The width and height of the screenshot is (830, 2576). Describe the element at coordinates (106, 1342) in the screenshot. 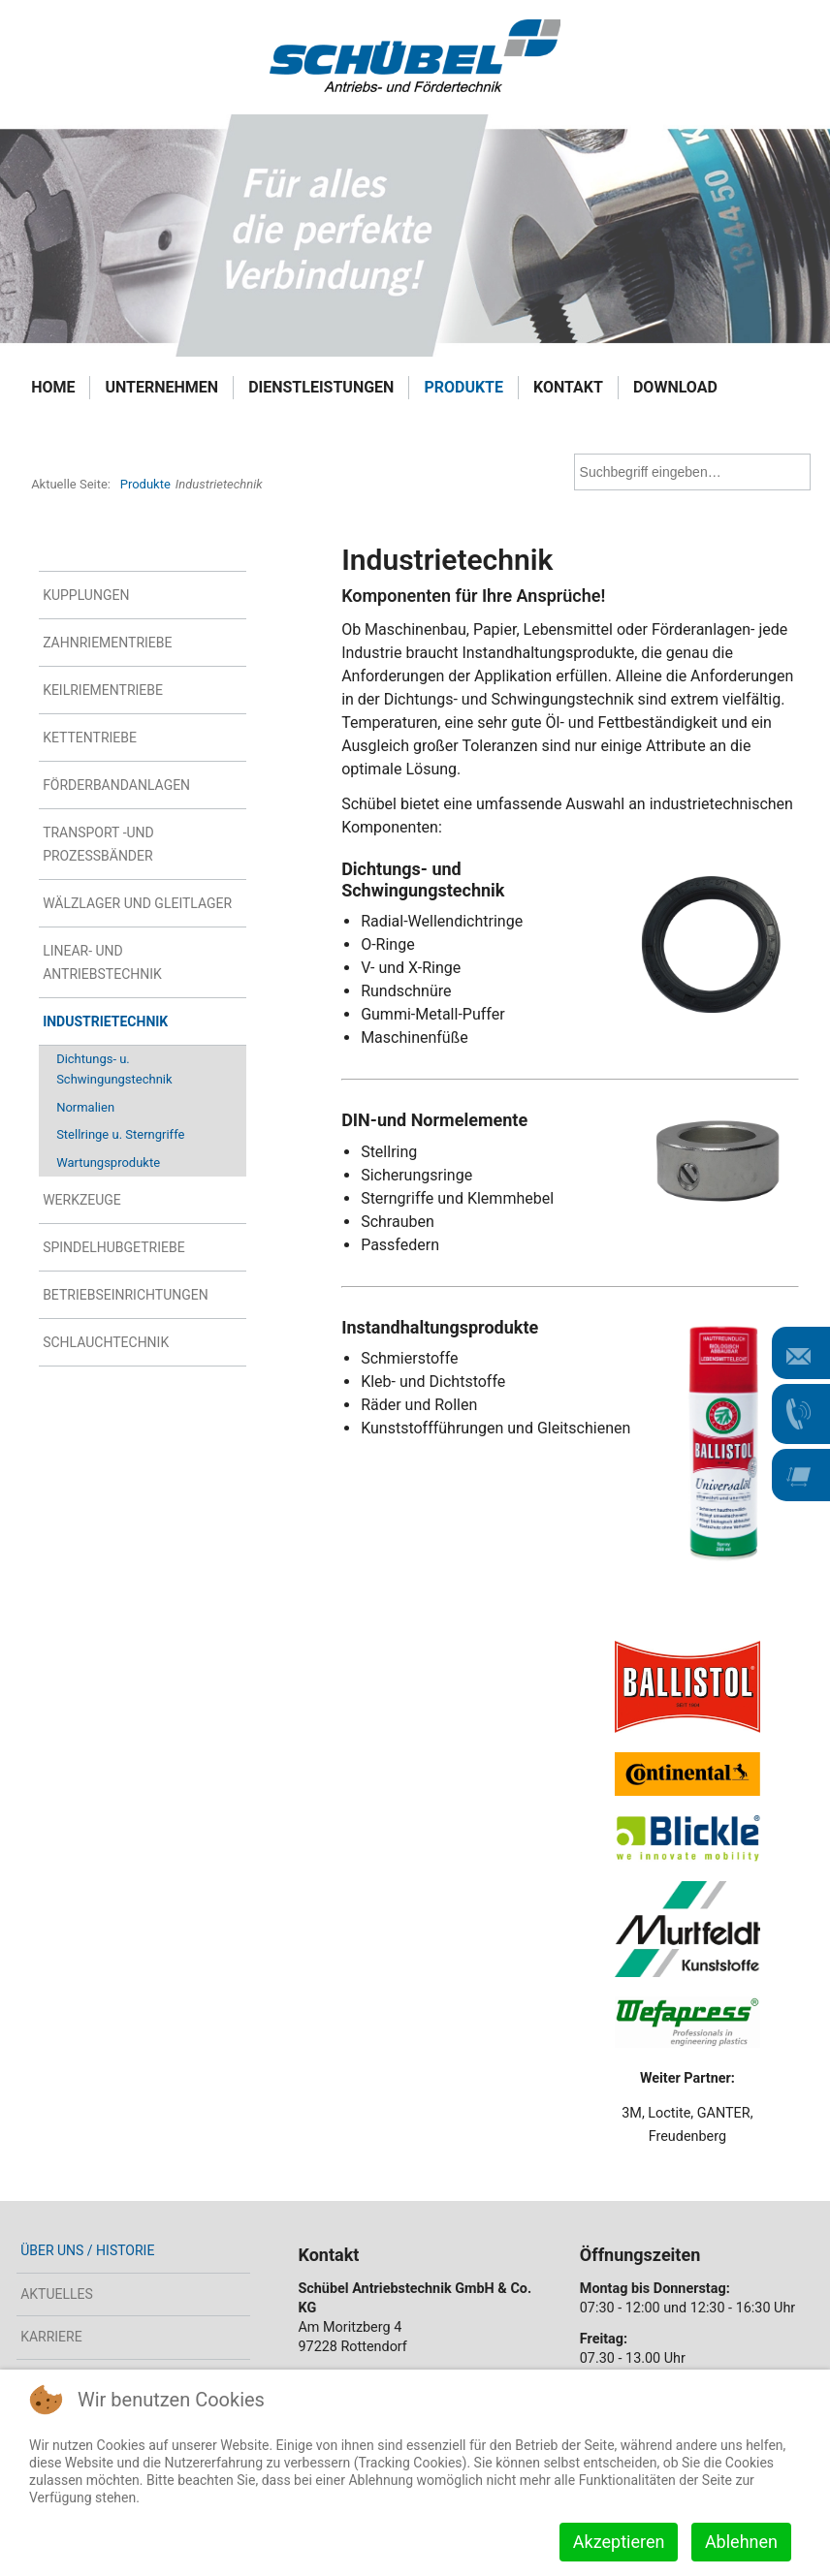

I see `Schlauchtechnik` at that location.